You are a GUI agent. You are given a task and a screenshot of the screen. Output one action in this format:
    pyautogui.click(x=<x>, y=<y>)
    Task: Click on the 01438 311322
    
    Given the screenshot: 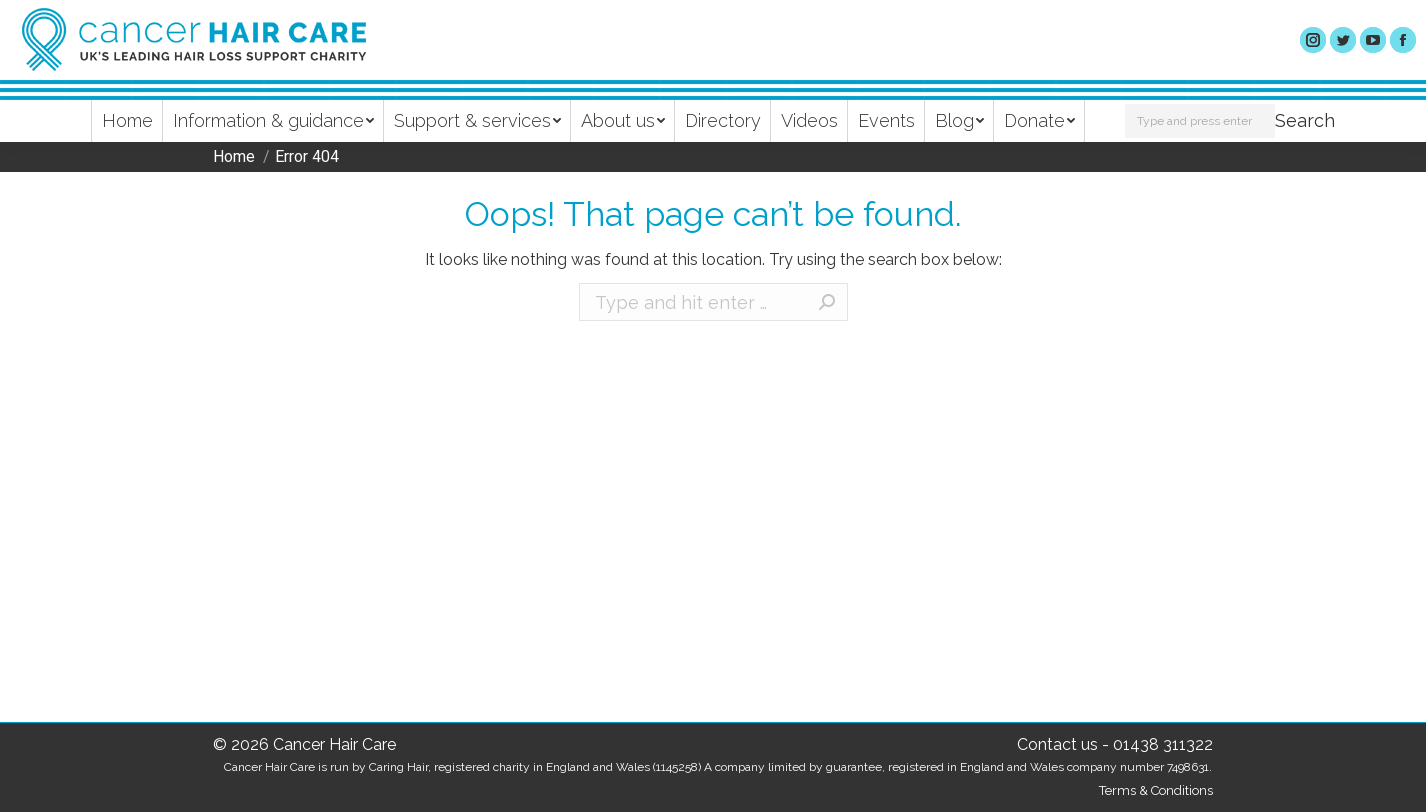 What is the action you would take?
    pyautogui.click(x=1163, y=744)
    